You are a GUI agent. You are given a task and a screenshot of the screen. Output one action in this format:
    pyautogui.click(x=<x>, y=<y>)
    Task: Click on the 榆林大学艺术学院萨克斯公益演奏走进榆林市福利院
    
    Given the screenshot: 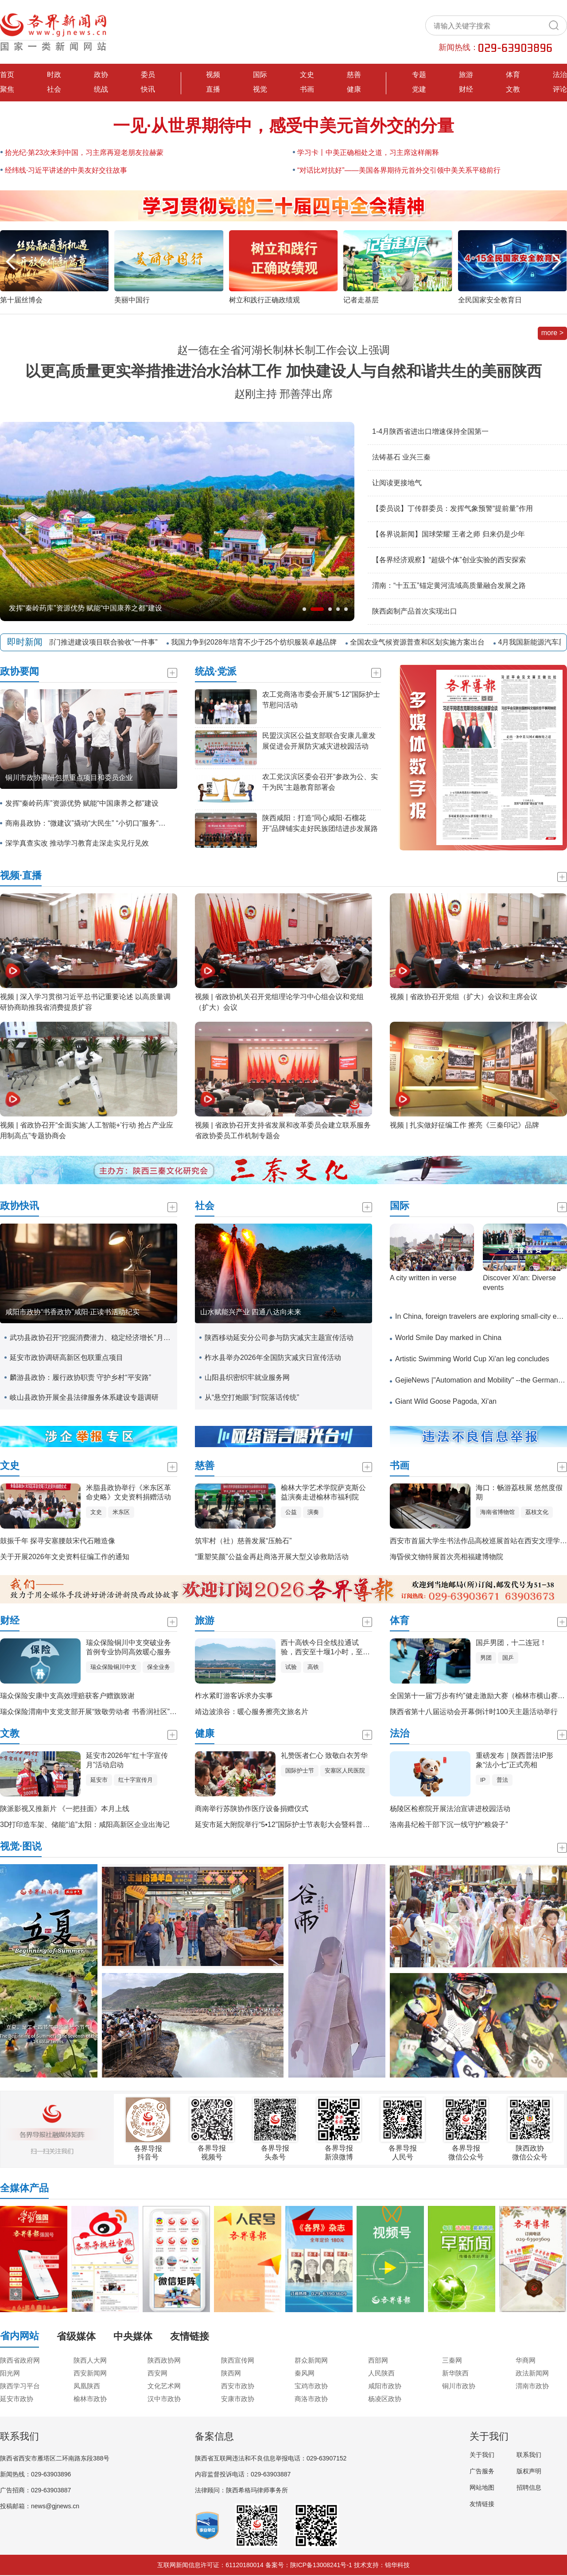 What is the action you would take?
    pyautogui.click(x=323, y=1492)
    